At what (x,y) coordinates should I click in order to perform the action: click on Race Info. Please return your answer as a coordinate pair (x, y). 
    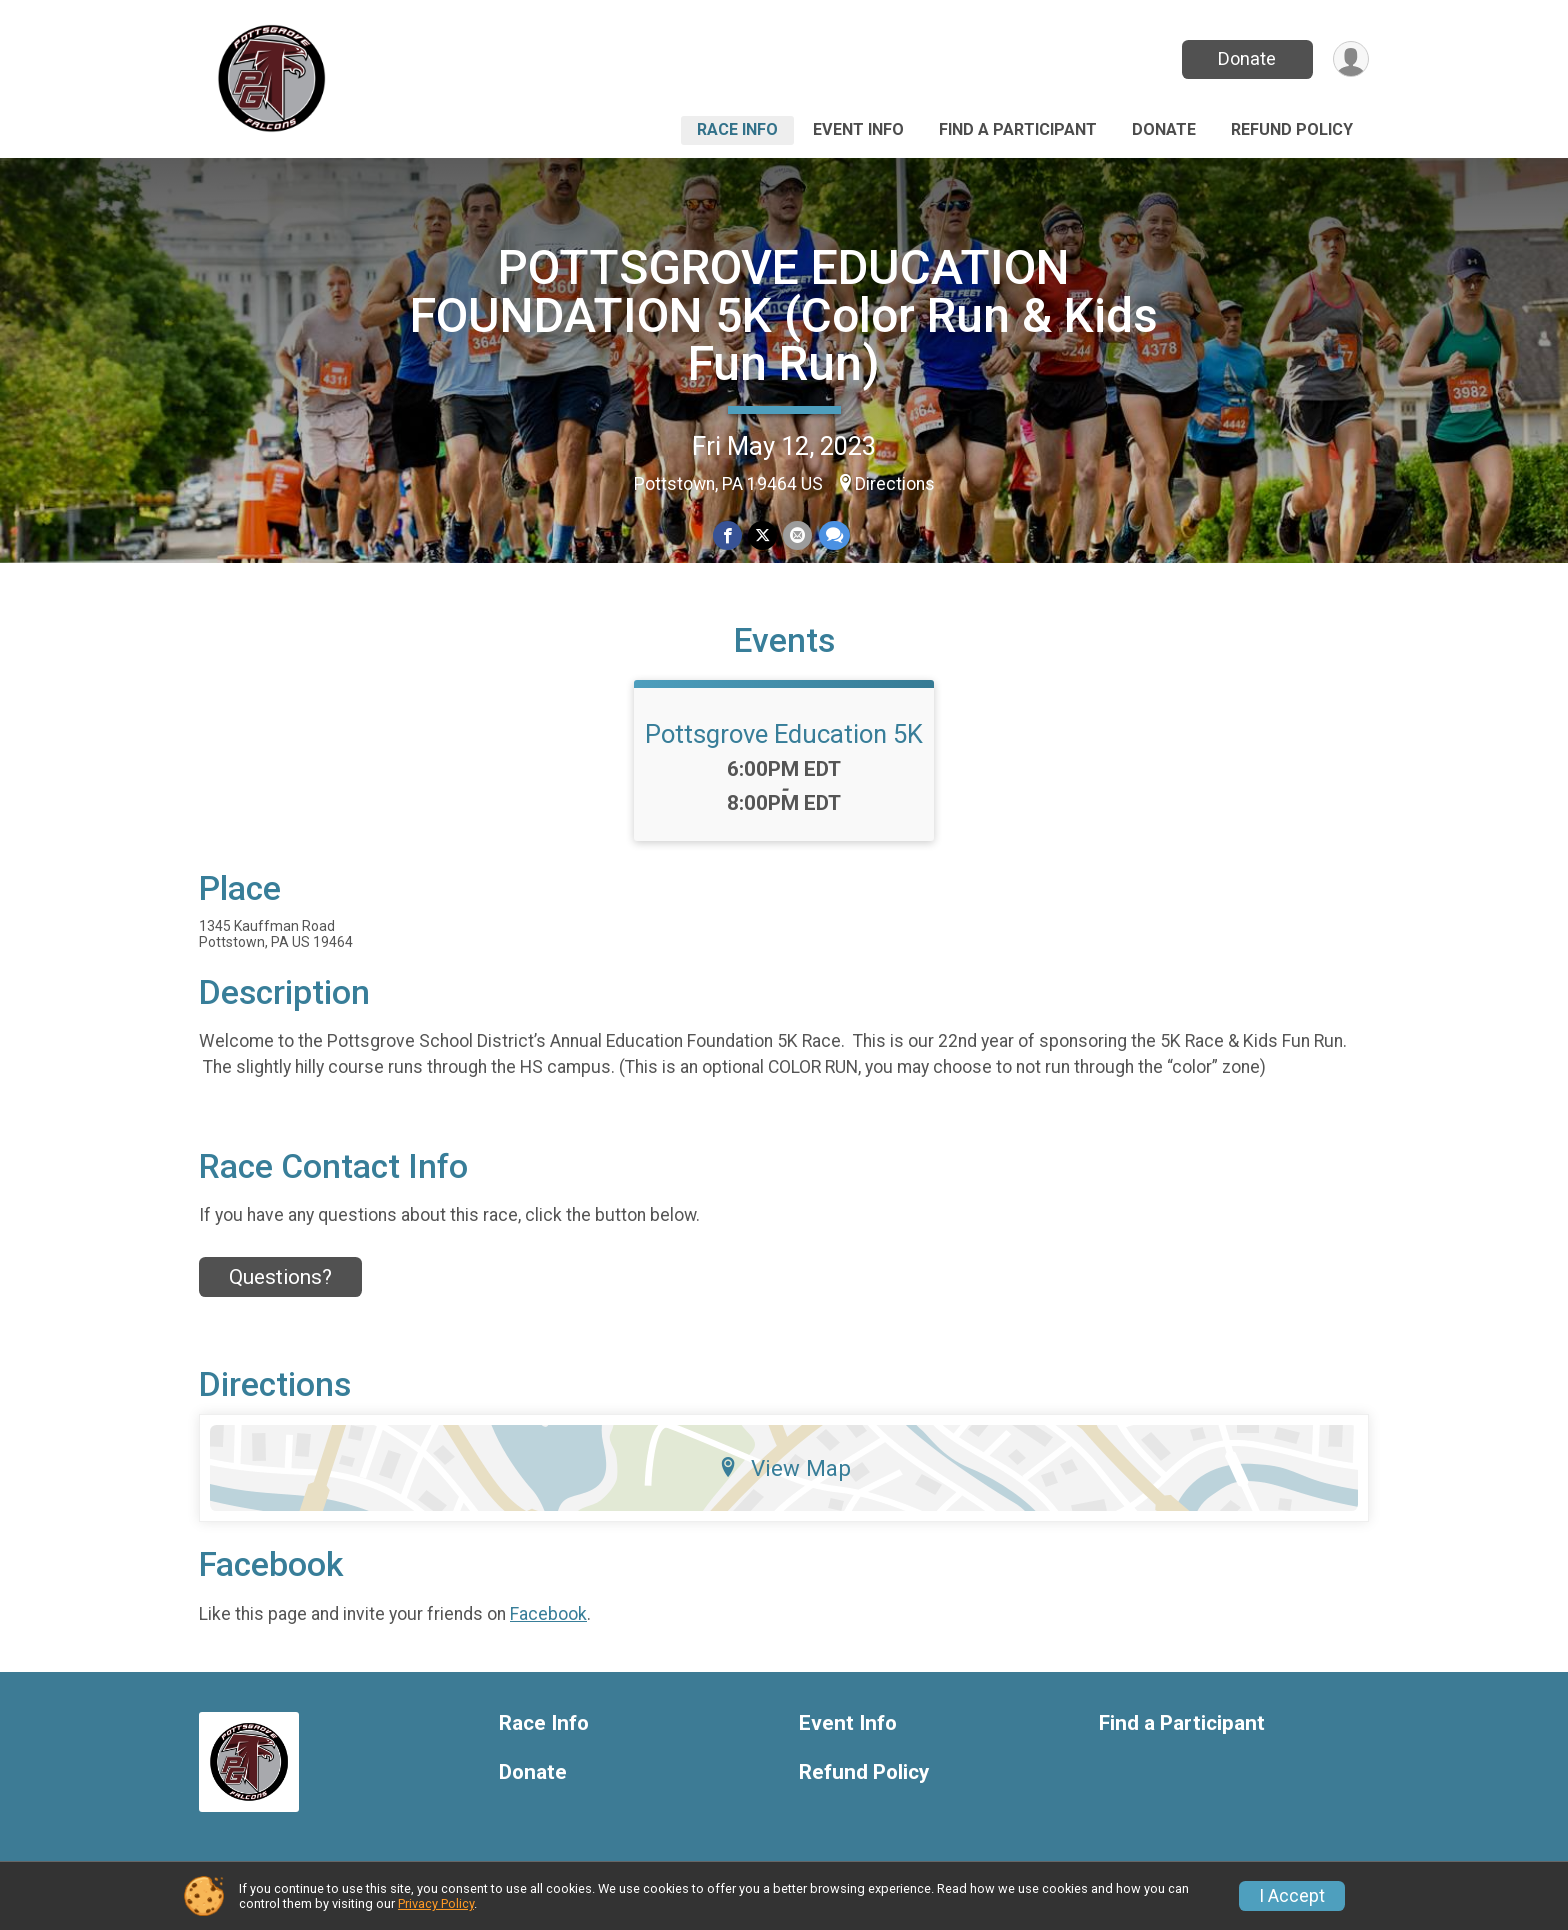
    Looking at the image, I should click on (737, 129).